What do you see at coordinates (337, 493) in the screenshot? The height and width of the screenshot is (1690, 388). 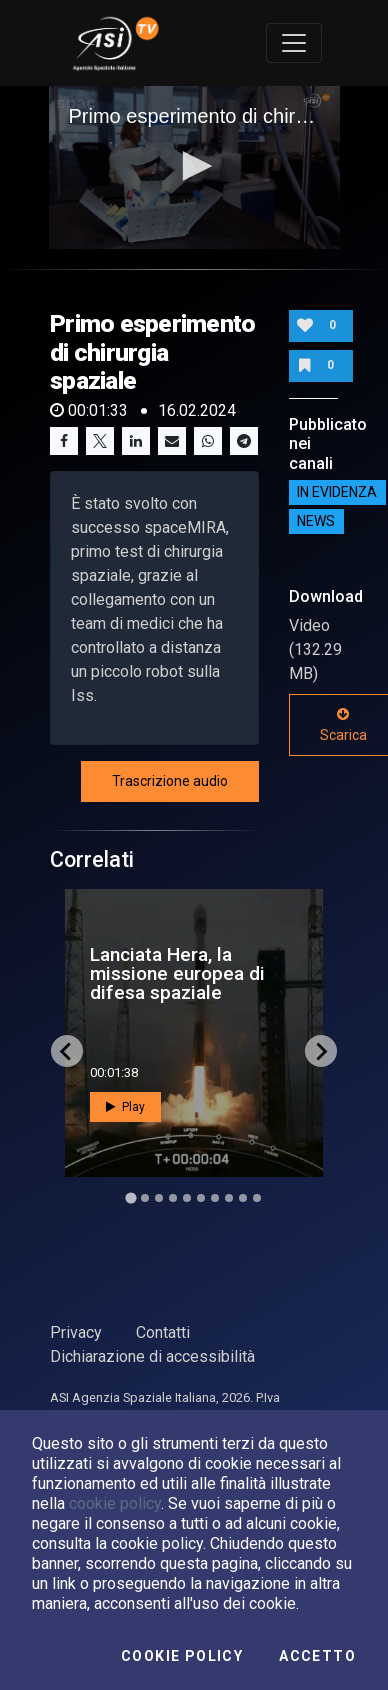 I see `IN EVIDENZA` at bounding box center [337, 493].